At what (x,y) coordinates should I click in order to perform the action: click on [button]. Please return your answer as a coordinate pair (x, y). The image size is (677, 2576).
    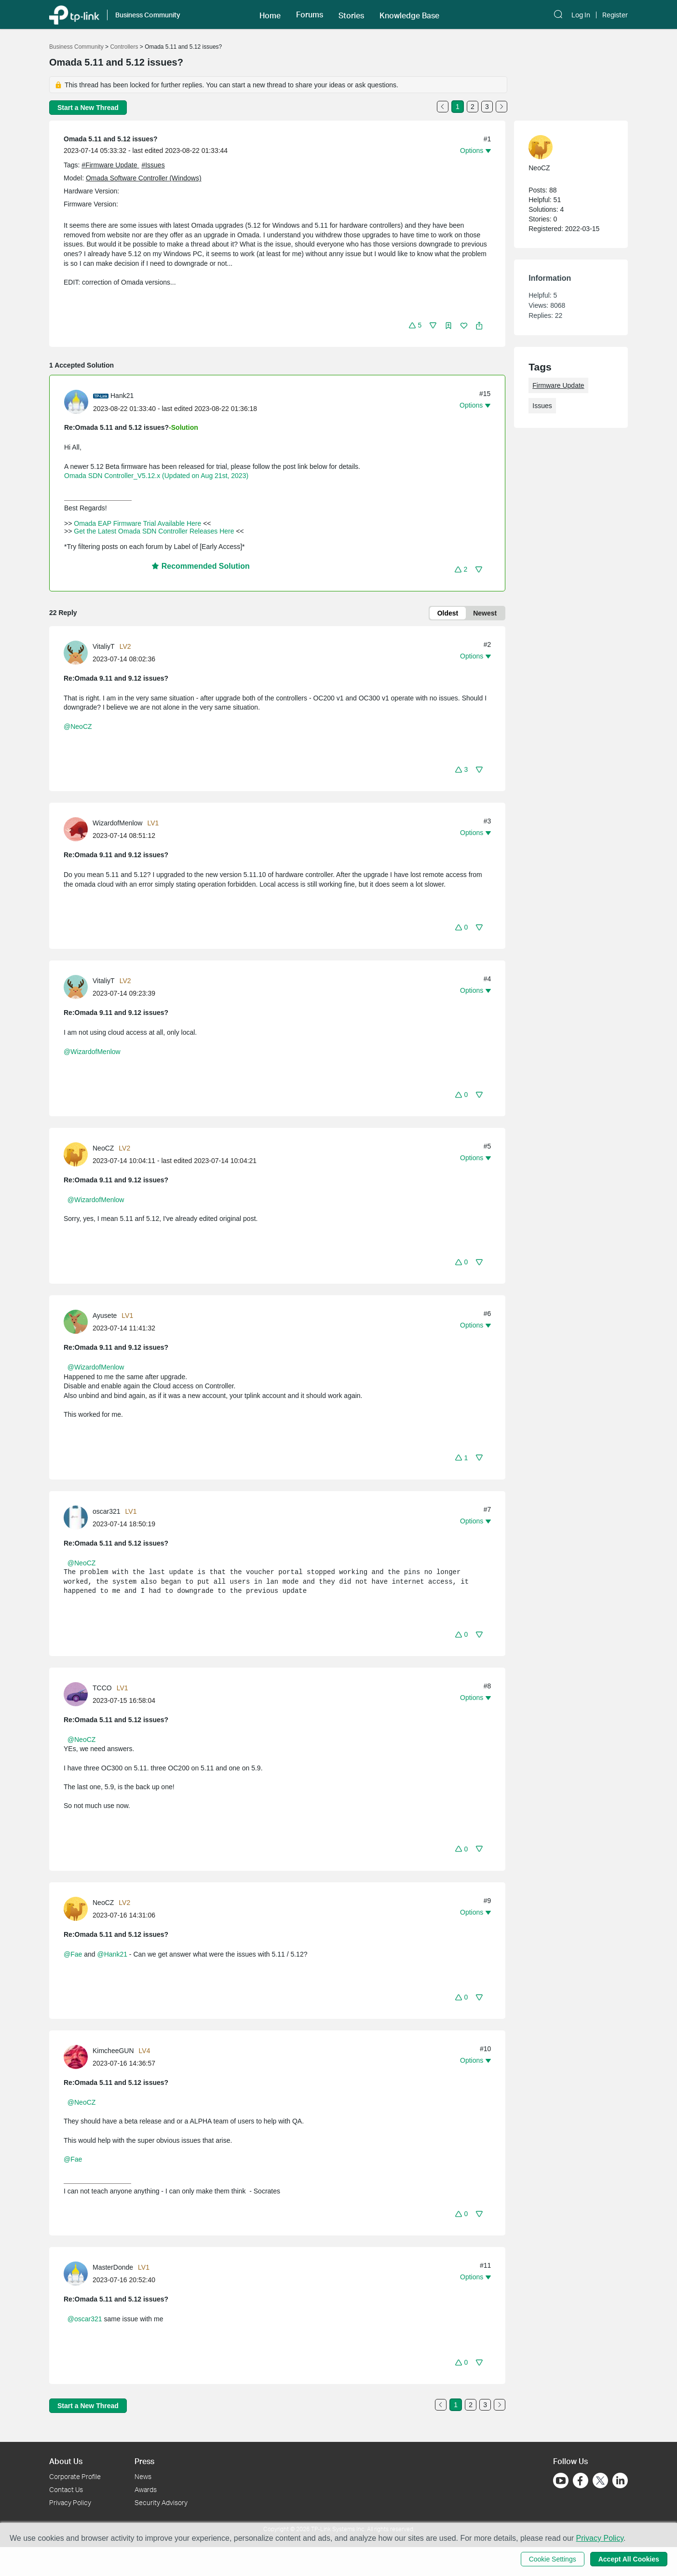
    Looking at the image, I should click on (415, 325).